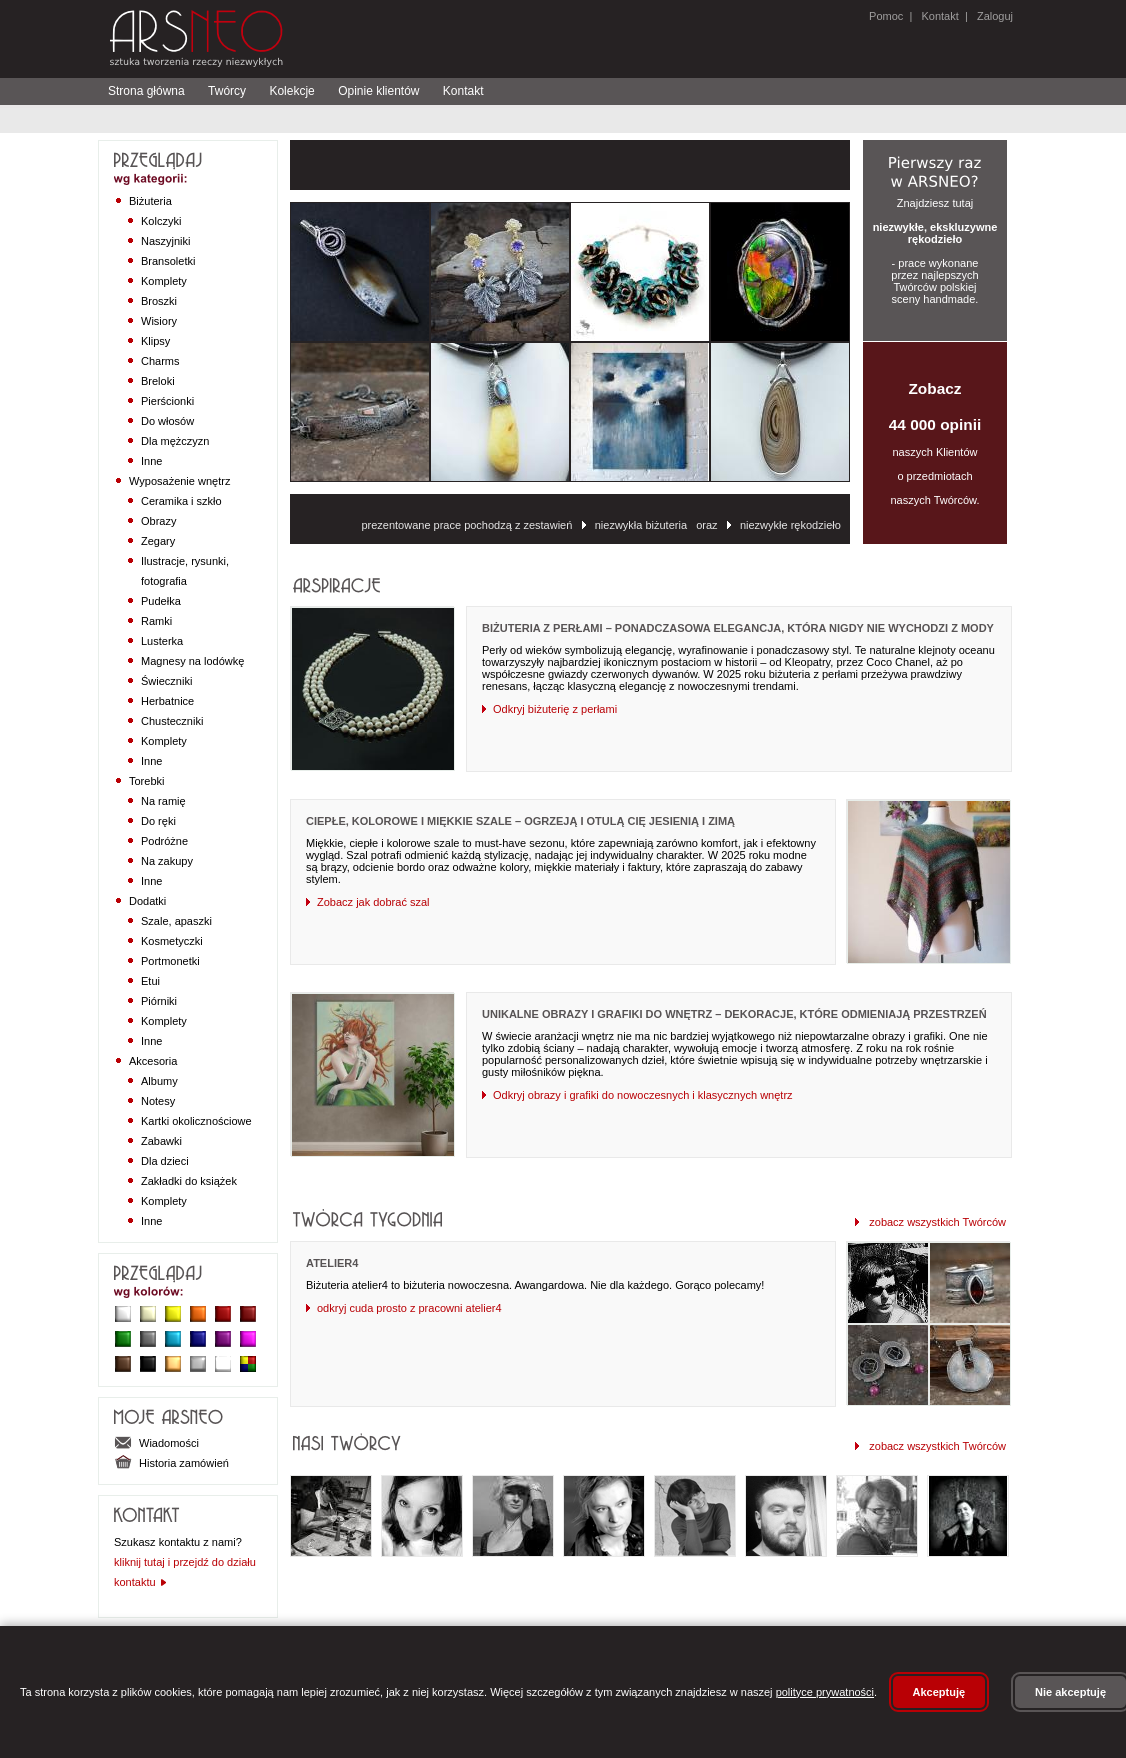 The image size is (1126, 1758). What do you see at coordinates (158, 541) in the screenshot?
I see `Zegary` at bounding box center [158, 541].